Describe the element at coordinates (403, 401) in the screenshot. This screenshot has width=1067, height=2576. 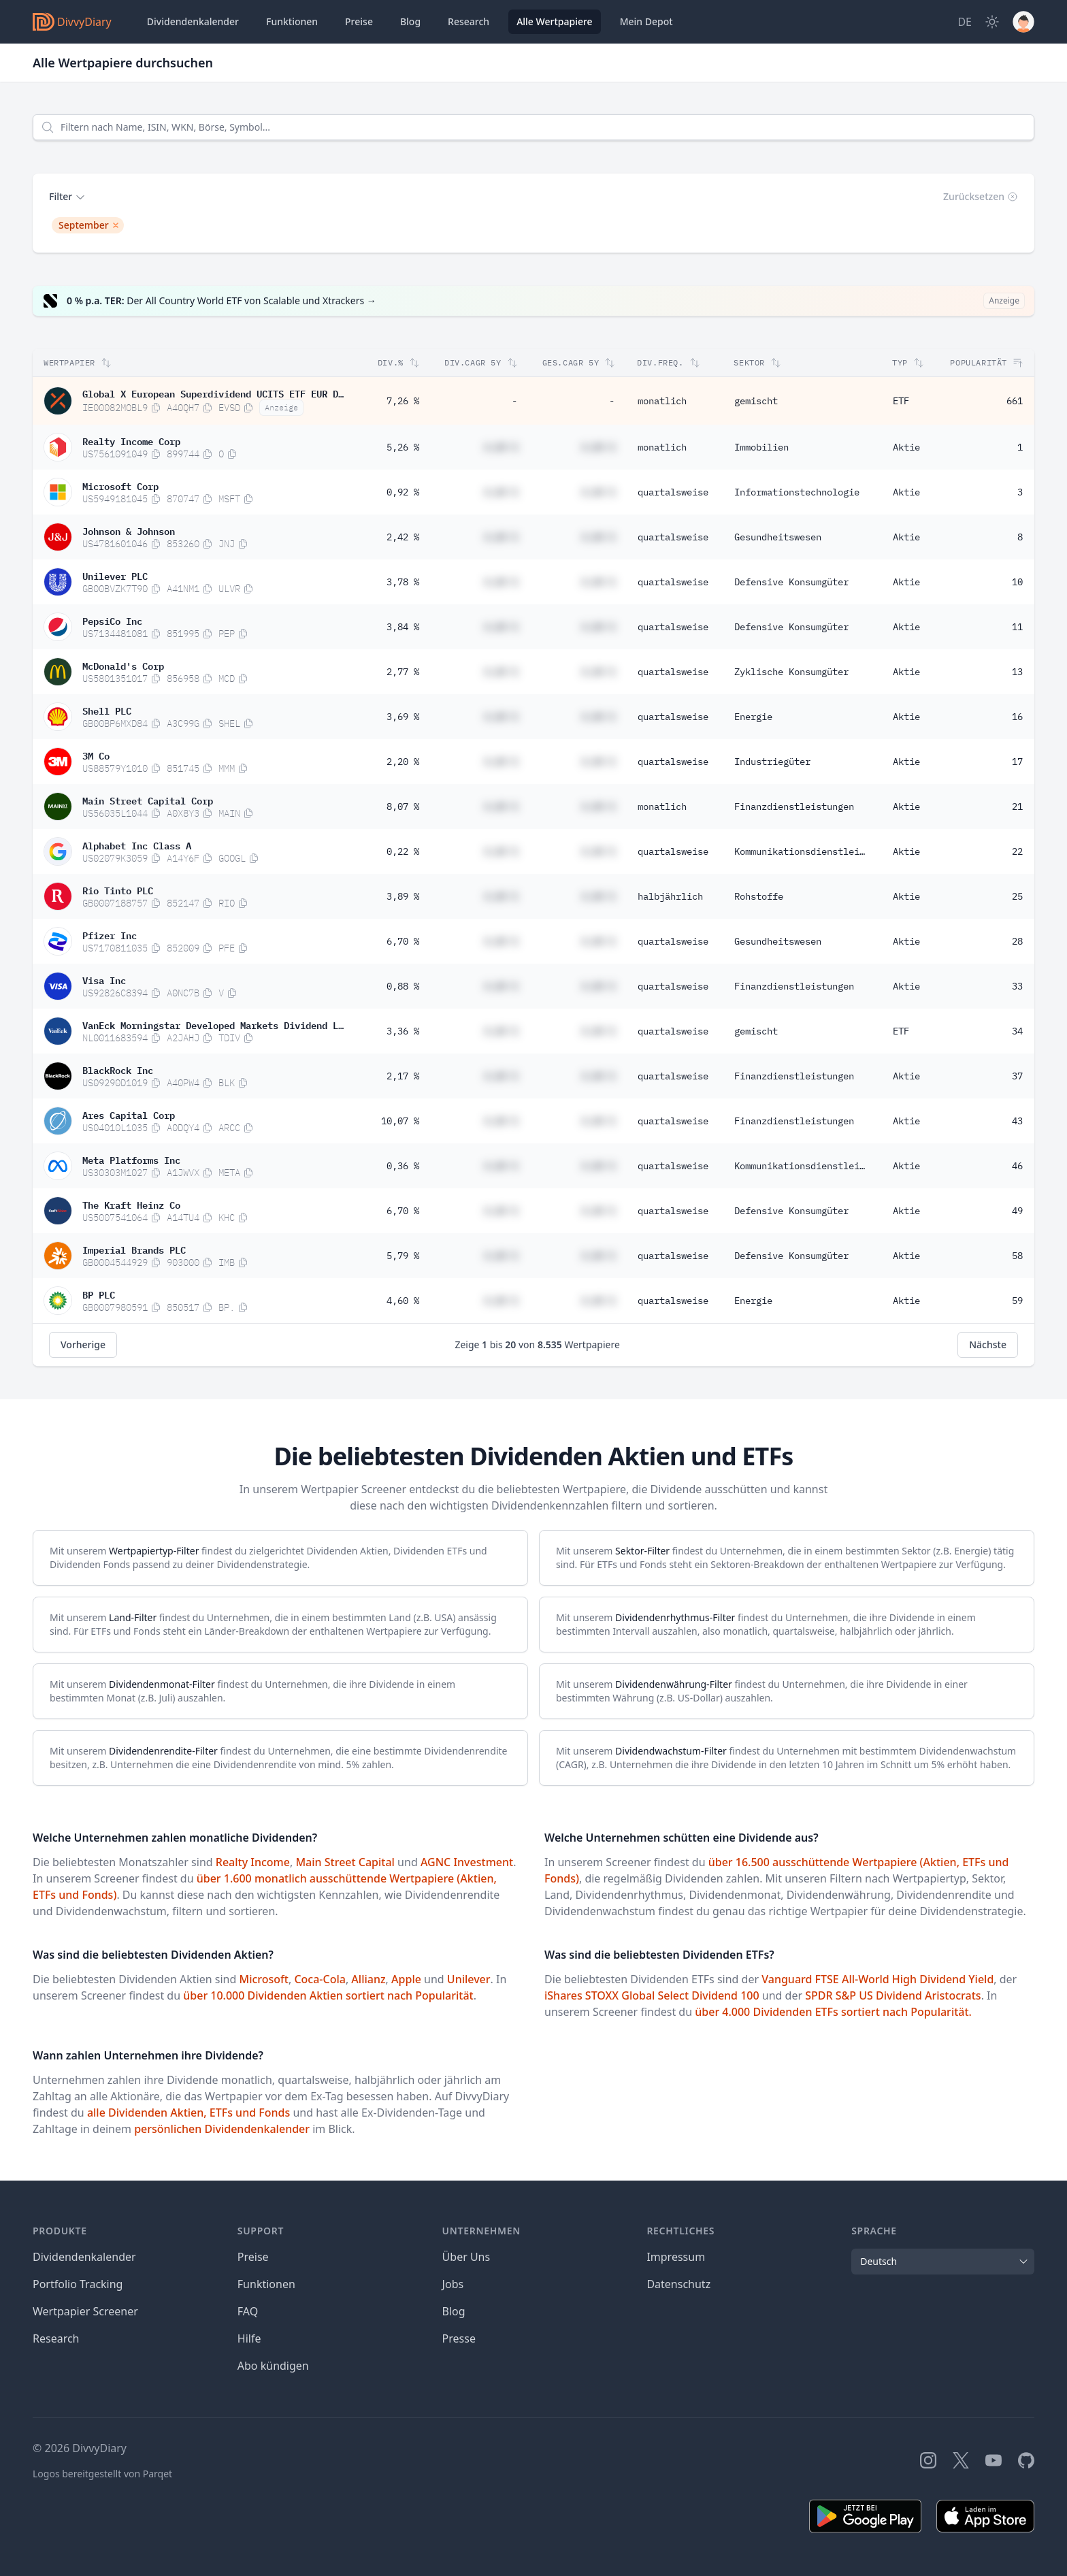
I see `7,26 %` at that location.